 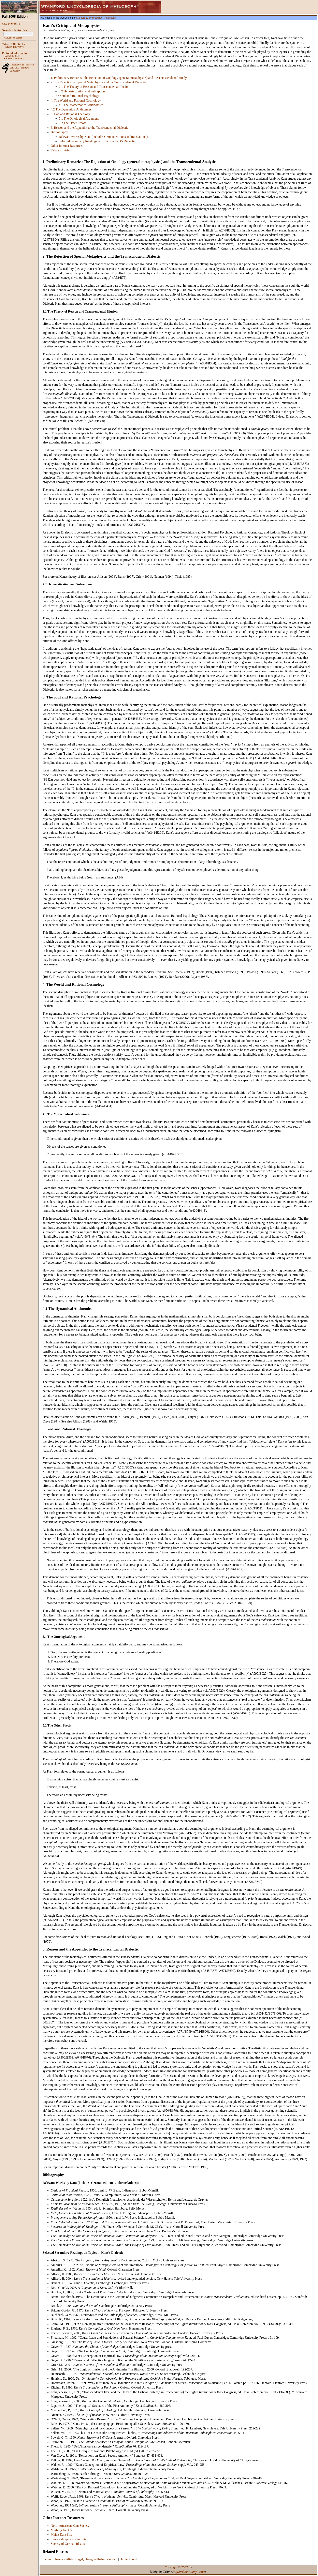 I want to click on About the SEP, so click(x=12, y=56).